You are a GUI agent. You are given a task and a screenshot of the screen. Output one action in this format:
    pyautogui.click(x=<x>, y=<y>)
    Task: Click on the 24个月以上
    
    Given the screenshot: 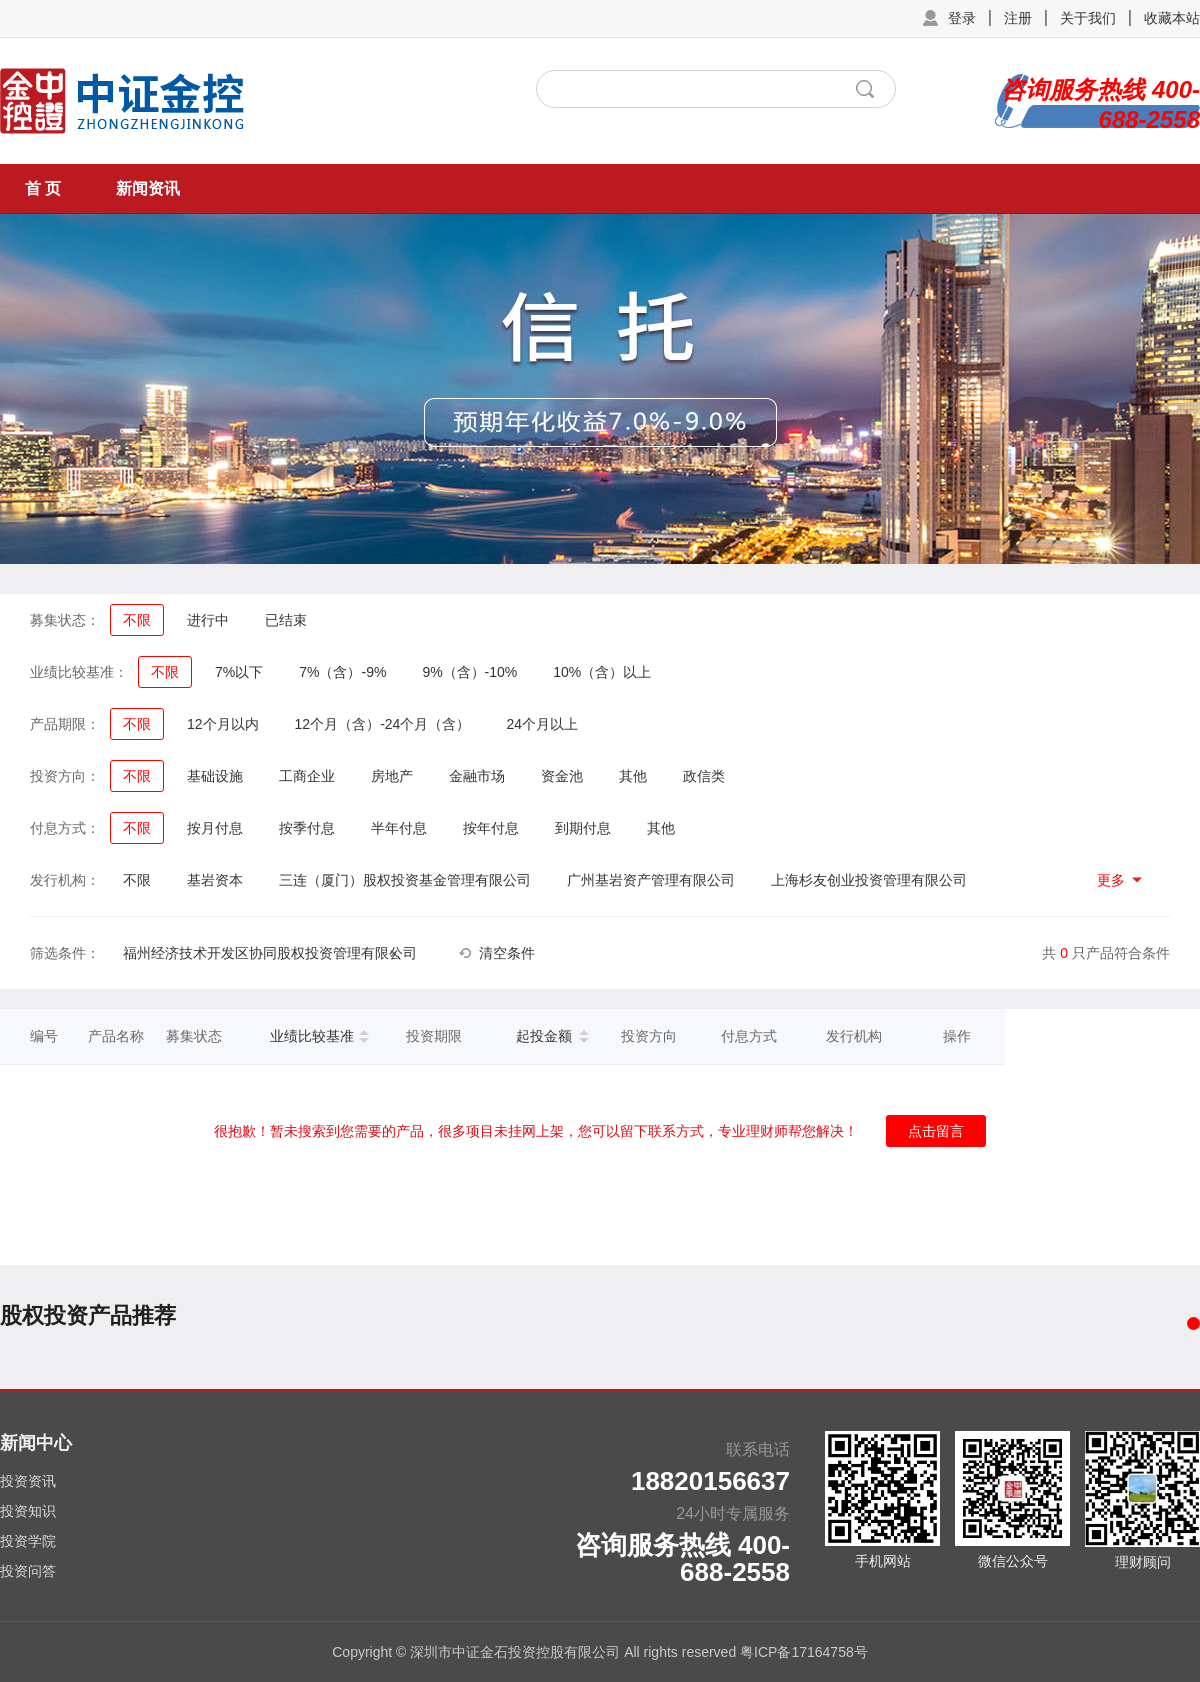 What is the action you would take?
    pyautogui.click(x=542, y=724)
    